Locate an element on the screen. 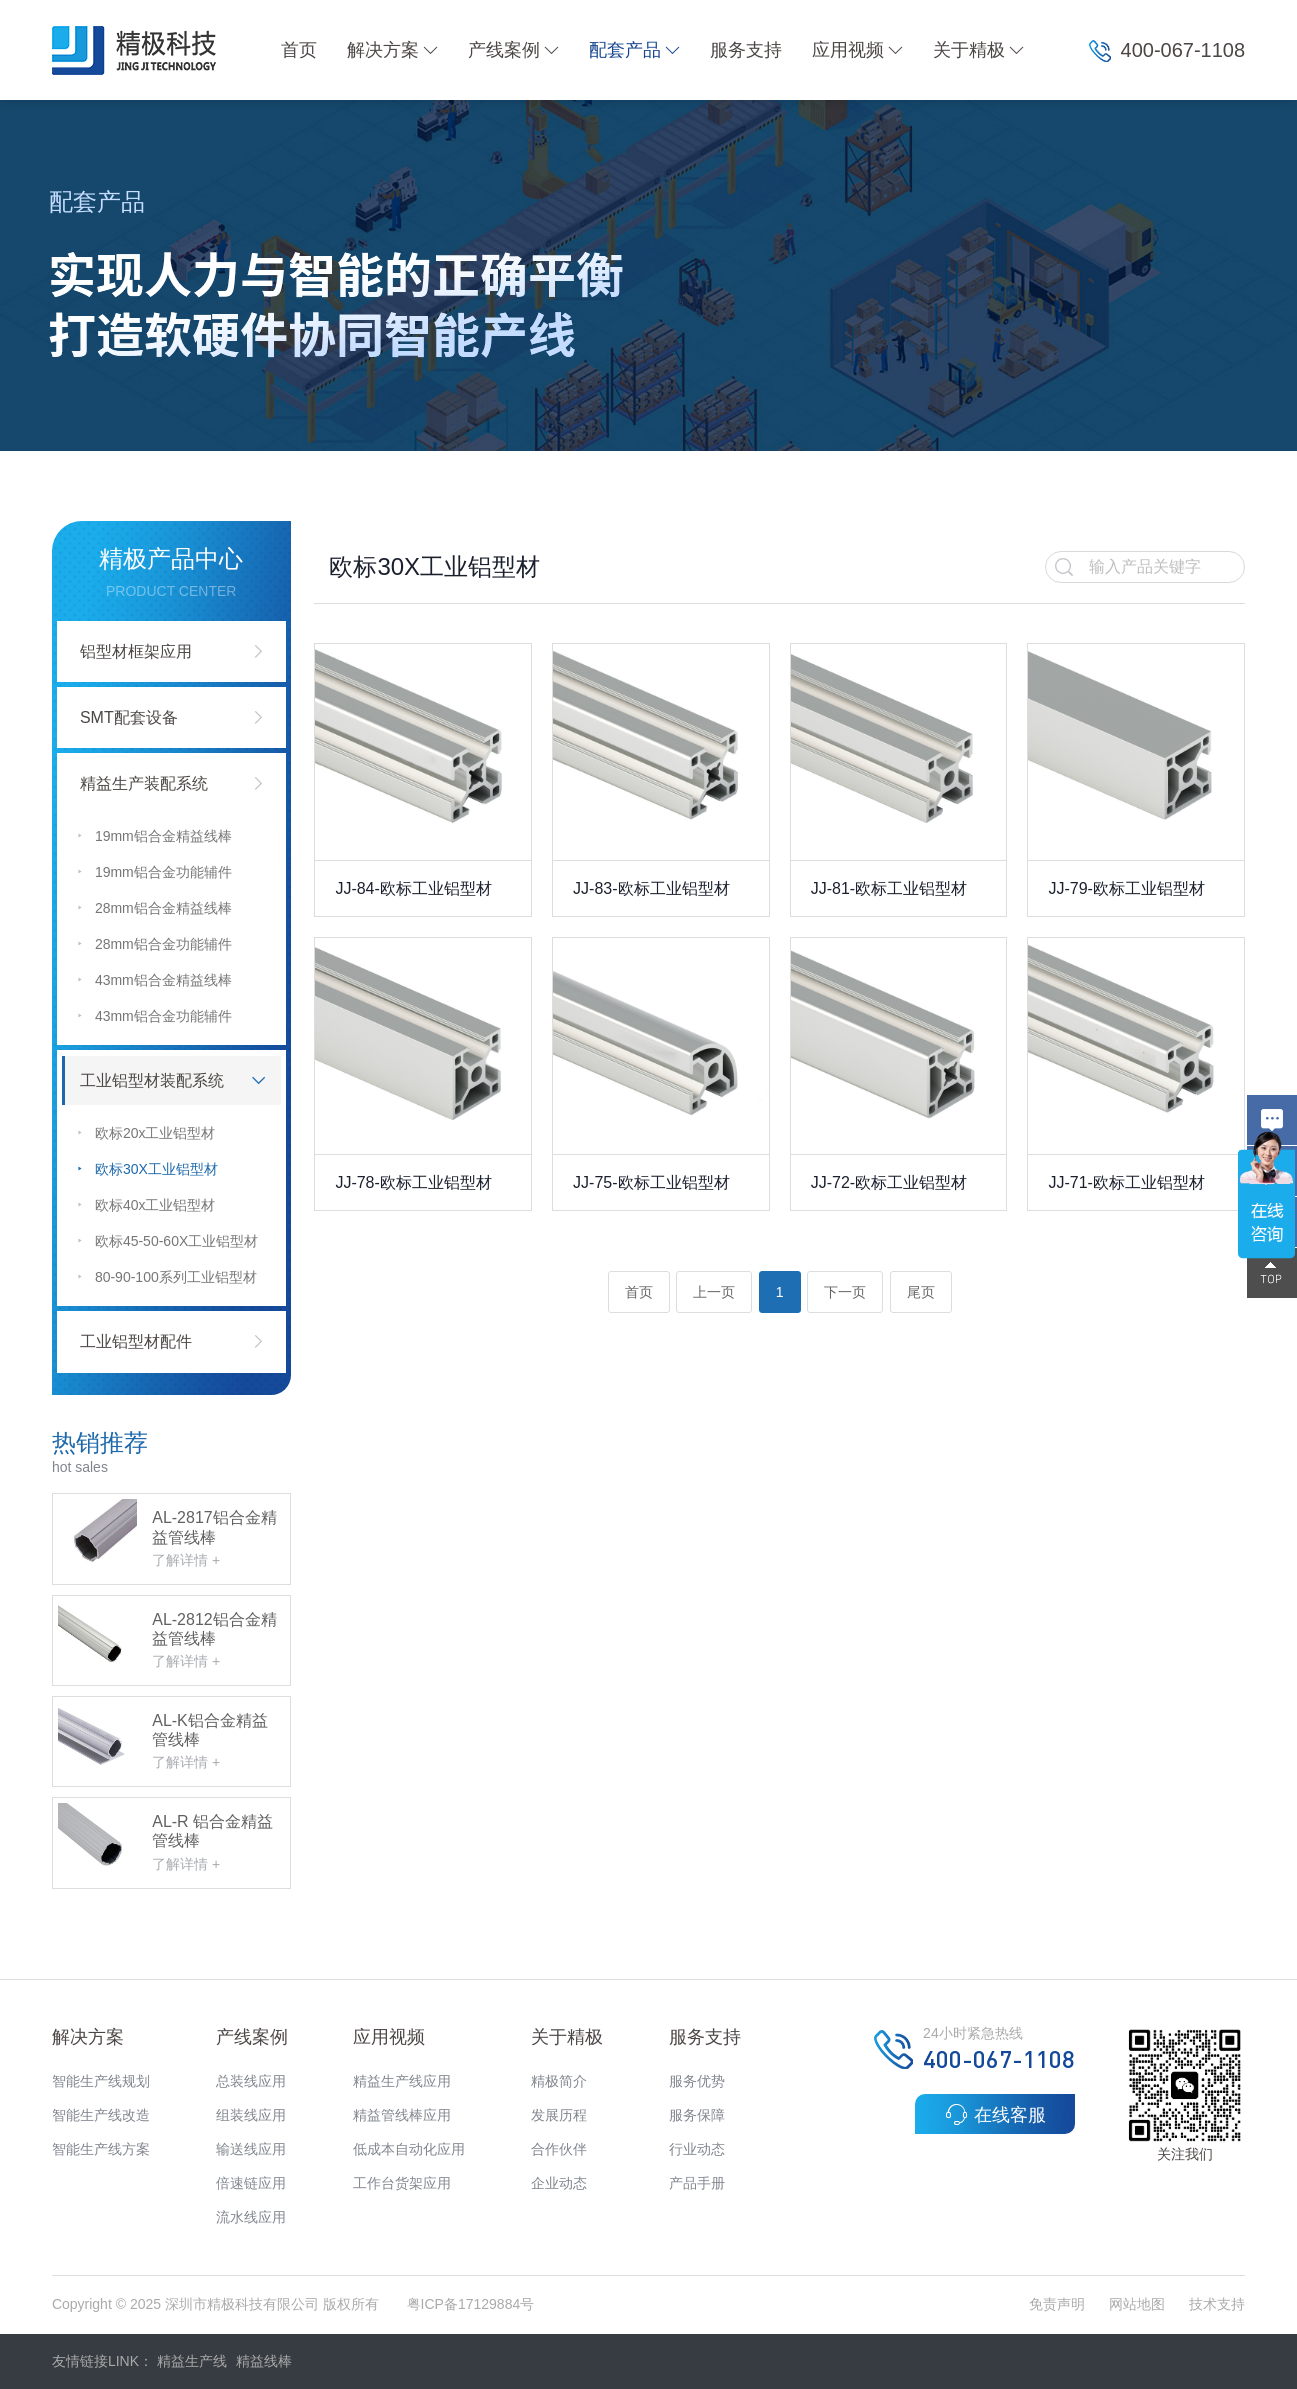 This screenshot has width=1297, height=2389. 精益生产线 is located at coordinates (192, 2361).